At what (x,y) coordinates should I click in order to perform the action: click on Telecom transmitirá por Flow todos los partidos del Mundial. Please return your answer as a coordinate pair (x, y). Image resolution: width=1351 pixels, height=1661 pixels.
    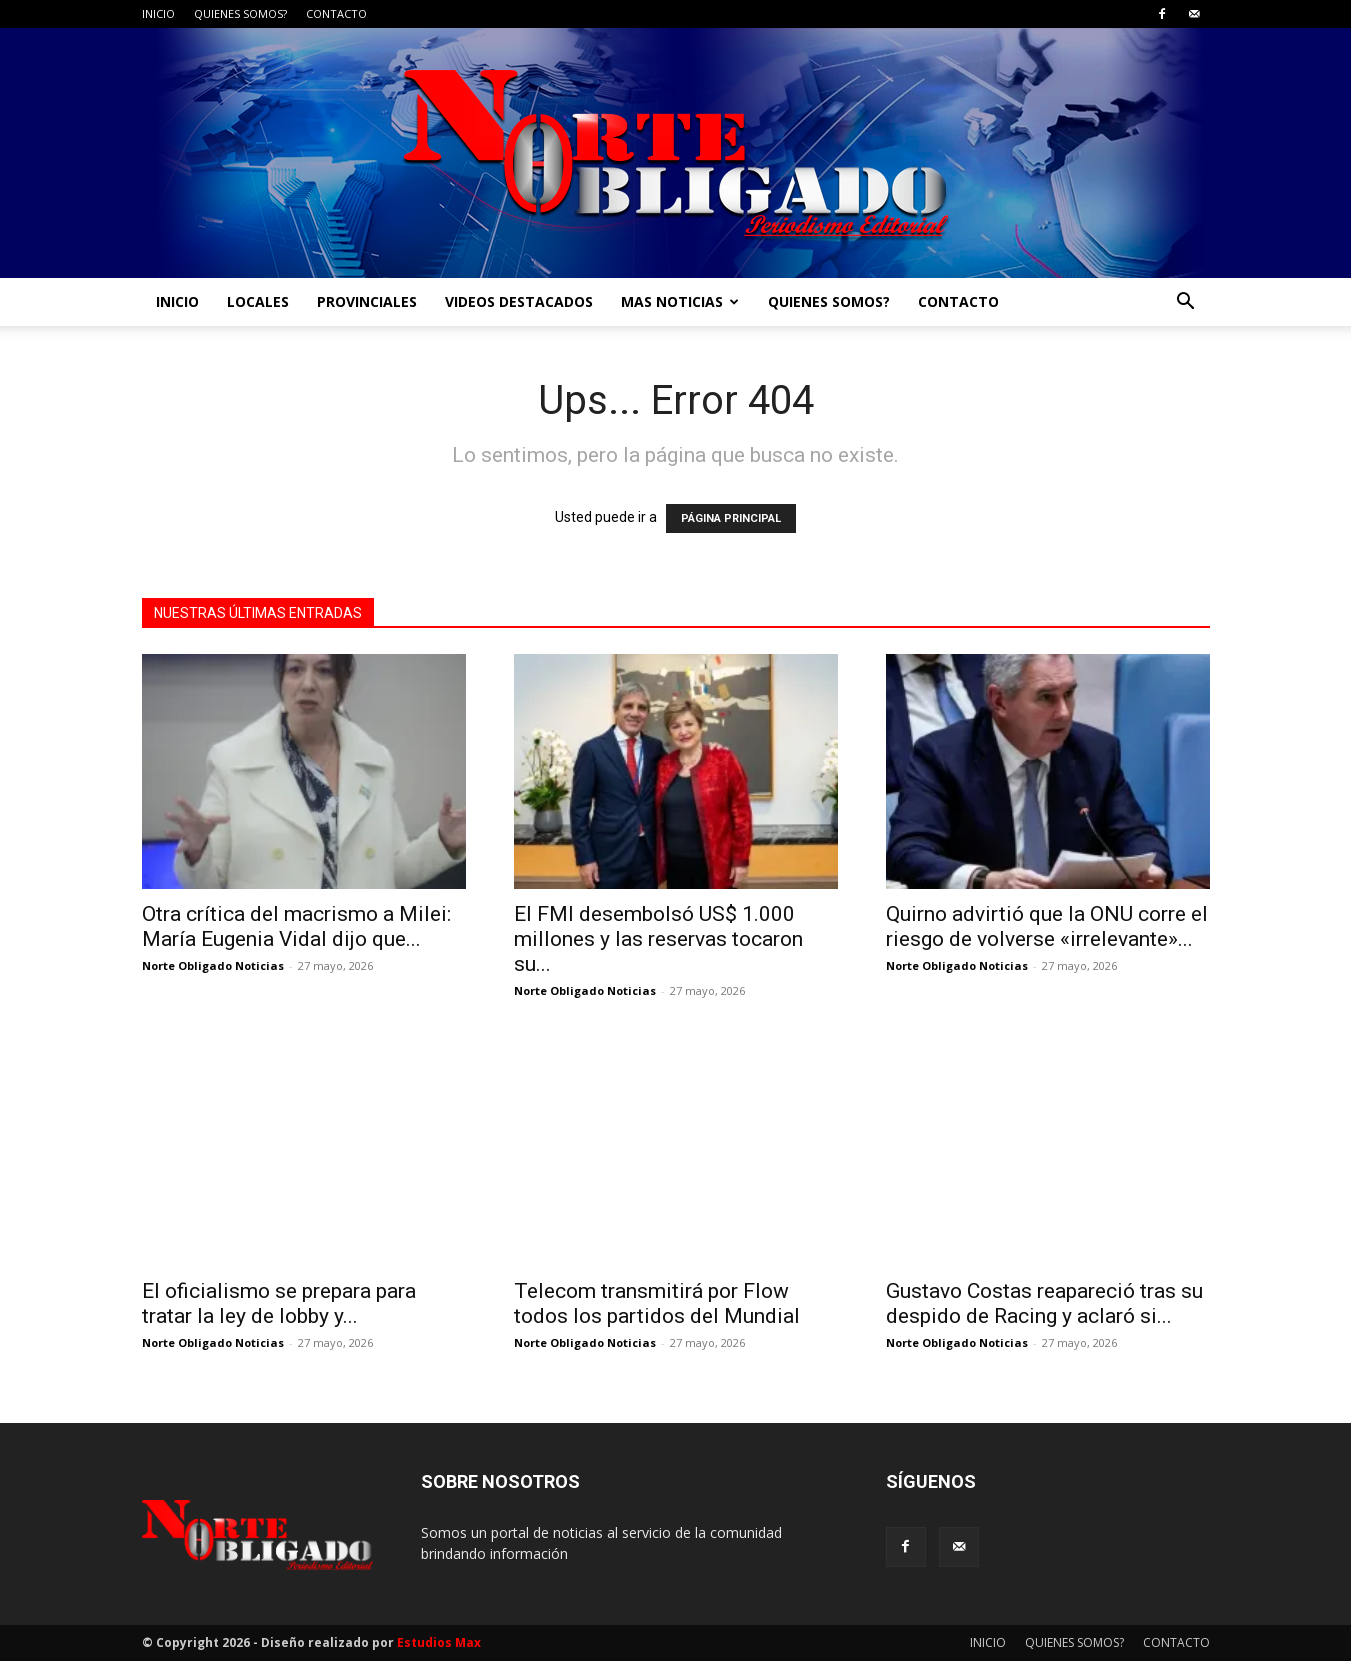
    Looking at the image, I should click on (657, 1303).